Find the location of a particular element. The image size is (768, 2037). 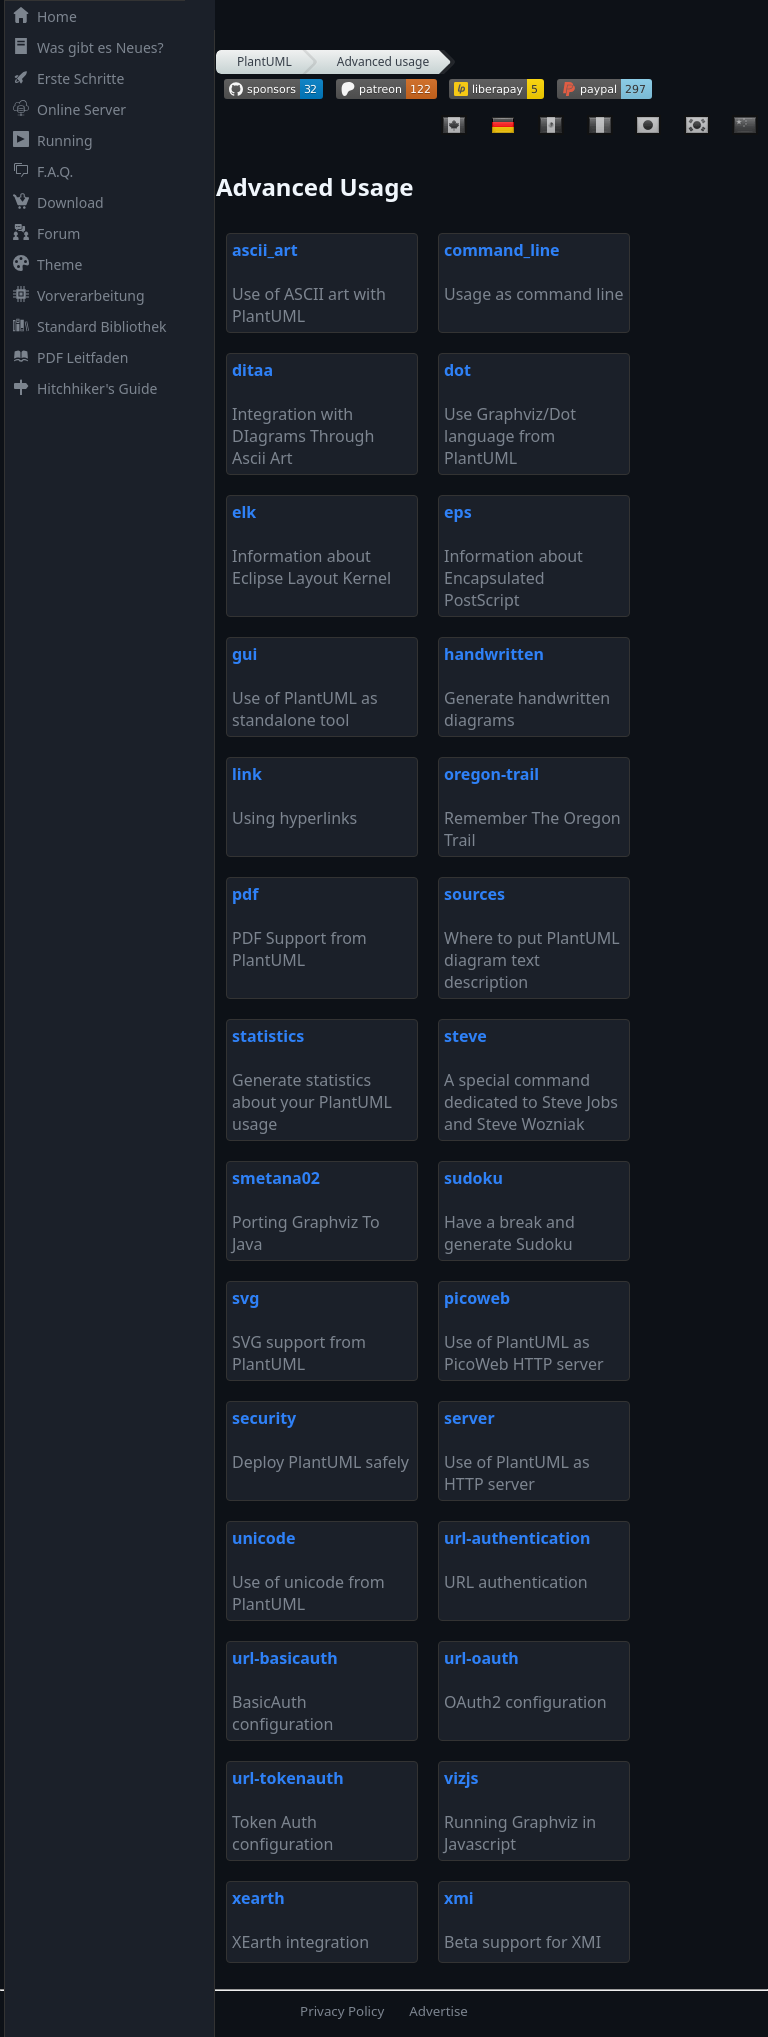

Generate handwritten diagrams is located at coordinates (527, 687).